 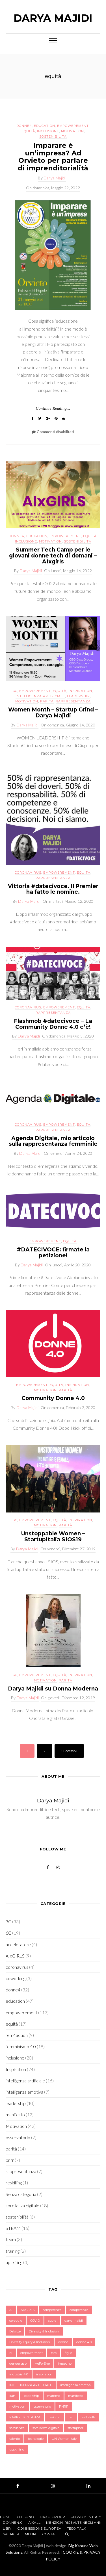 I want to click on Darya Majidi su Donna Moderna, so click(x=53, y=1688).